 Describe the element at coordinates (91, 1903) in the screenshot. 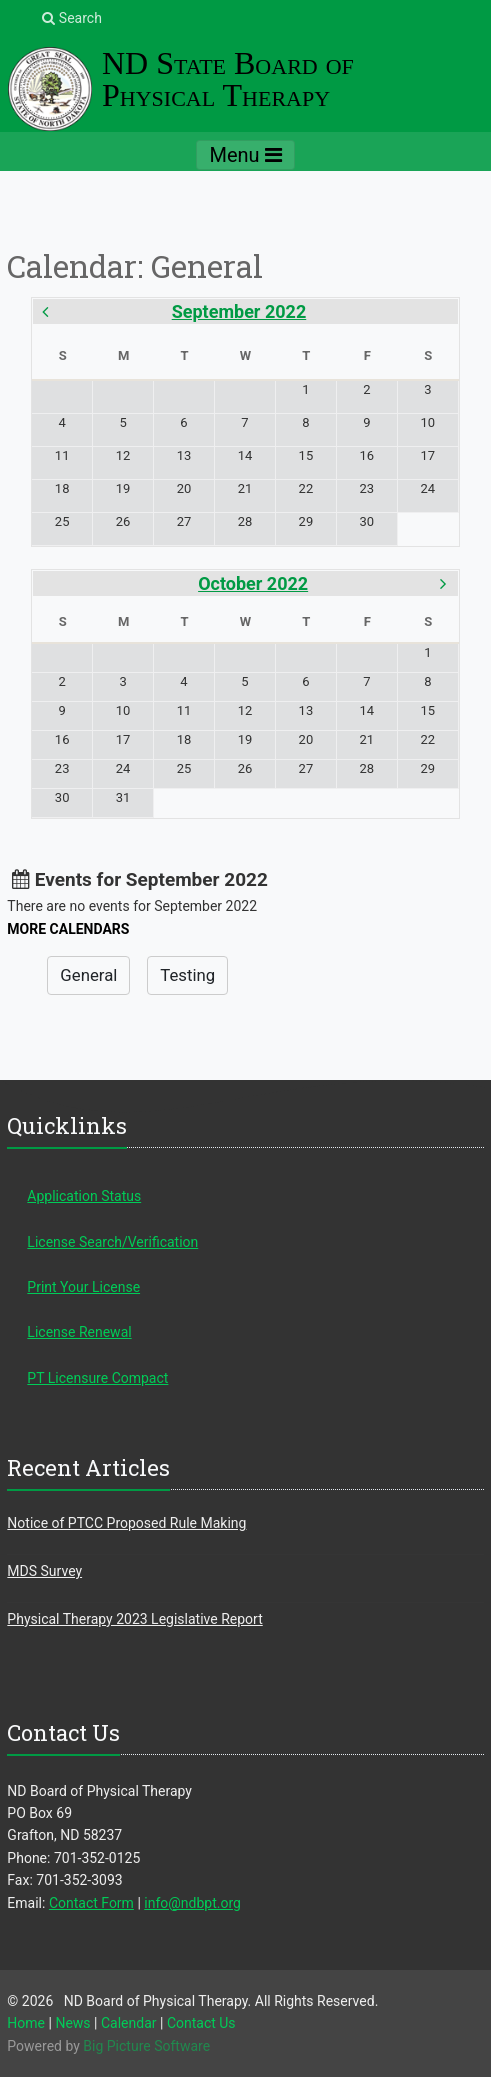

I see `Contact Form` at that location.